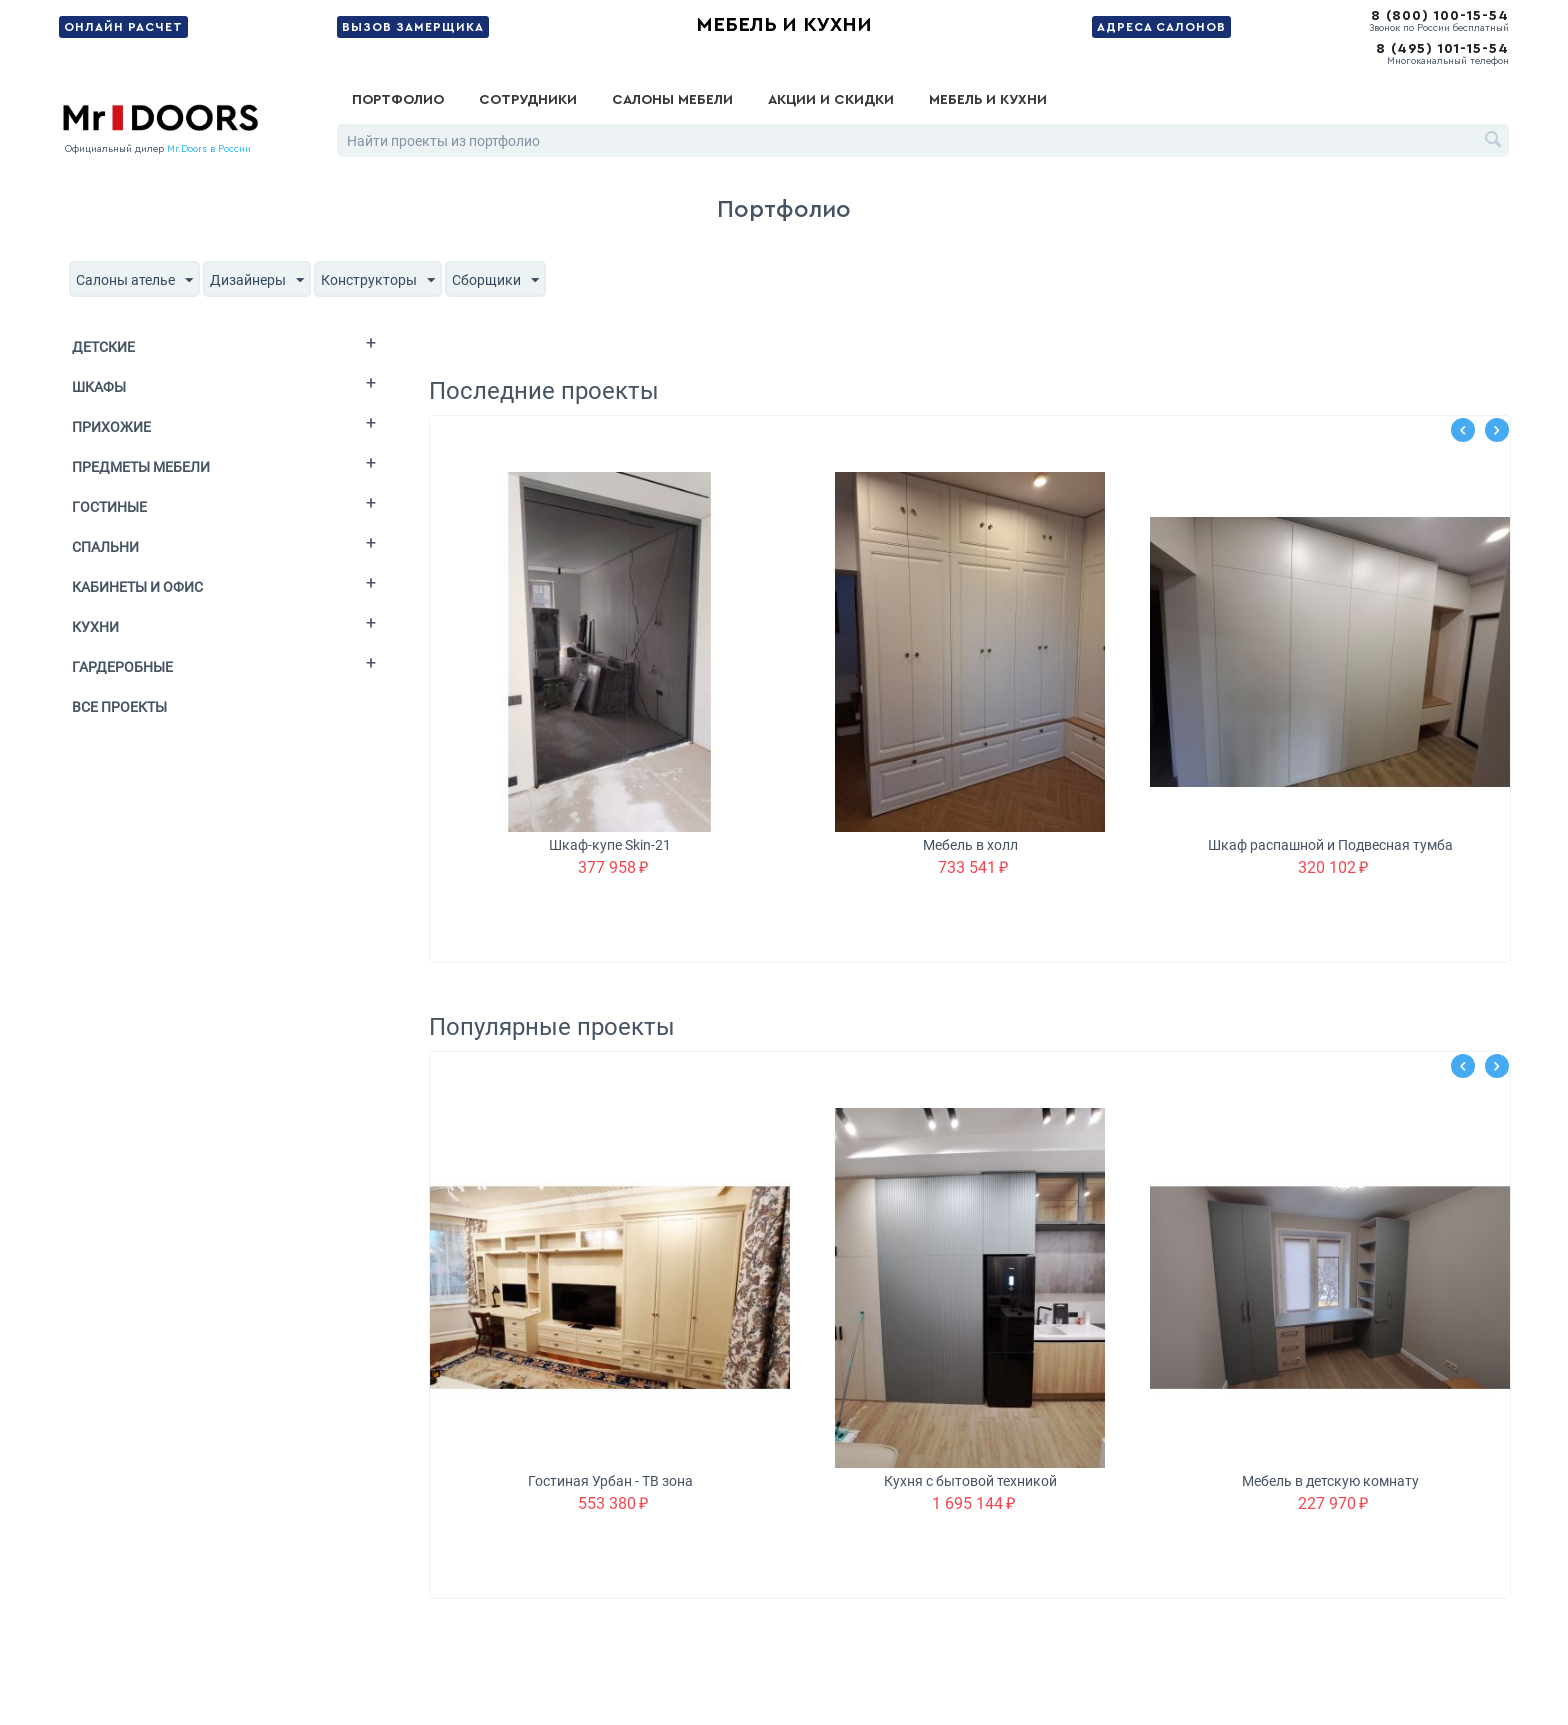 Image resolution: width=1568 pixels, height=1725 pixels. Describe the element at coordinates (610, 845) in the screenshot. I see `Шкаф-купе Skin-21` at that location.